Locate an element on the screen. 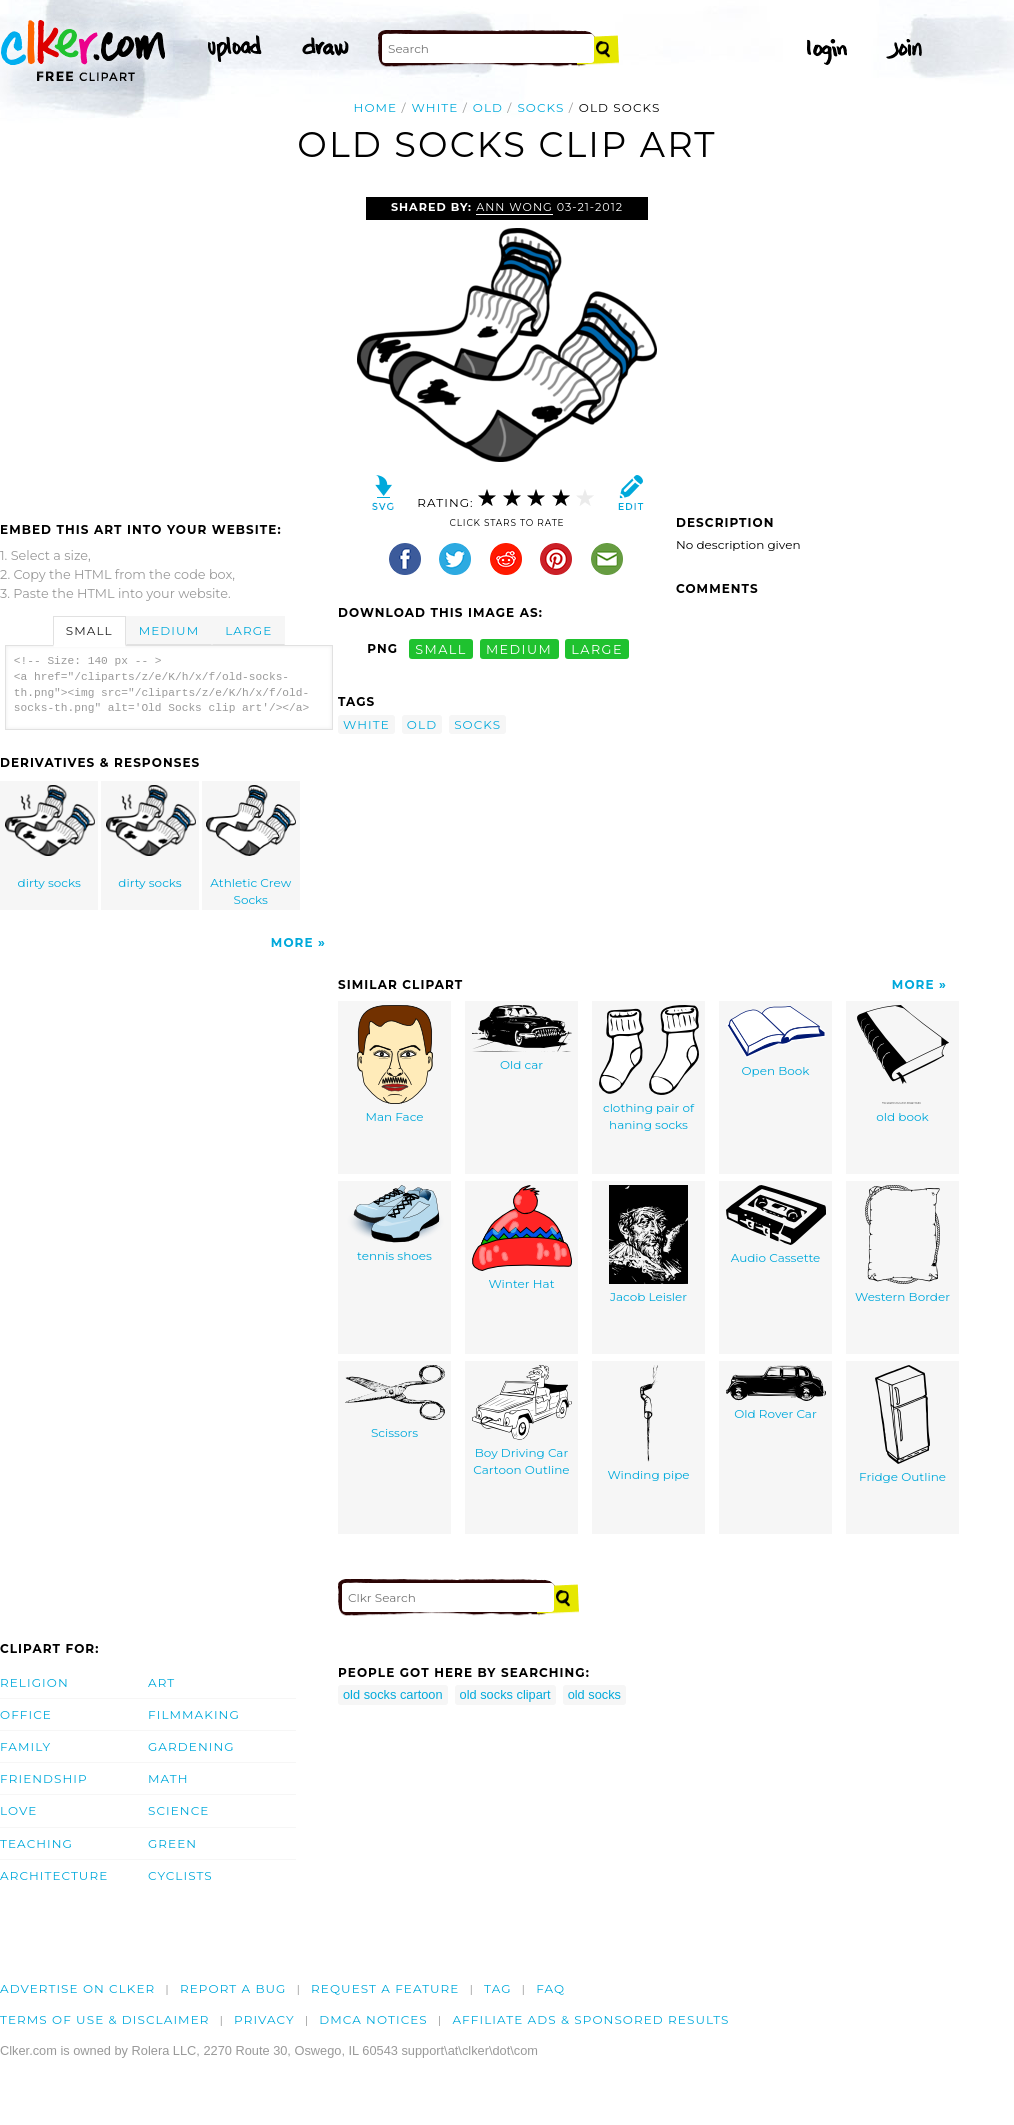 This screenshot has width=1014, height=2125. Architecture is located at coordinates (54, 1875).